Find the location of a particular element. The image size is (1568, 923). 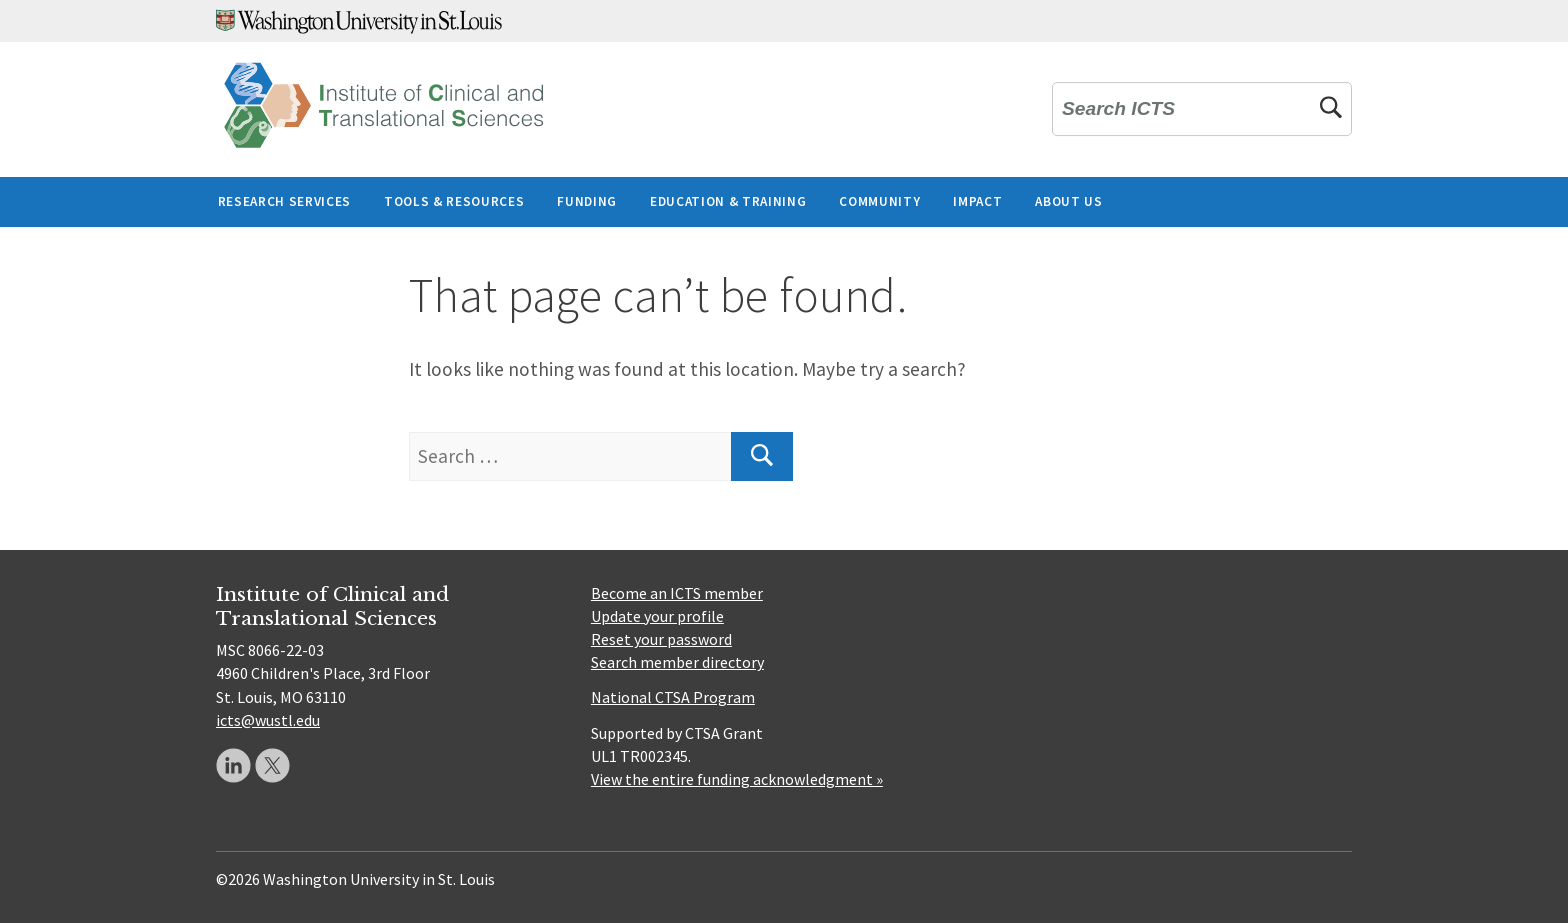

Education & Training is located at coordinates (728, 201).